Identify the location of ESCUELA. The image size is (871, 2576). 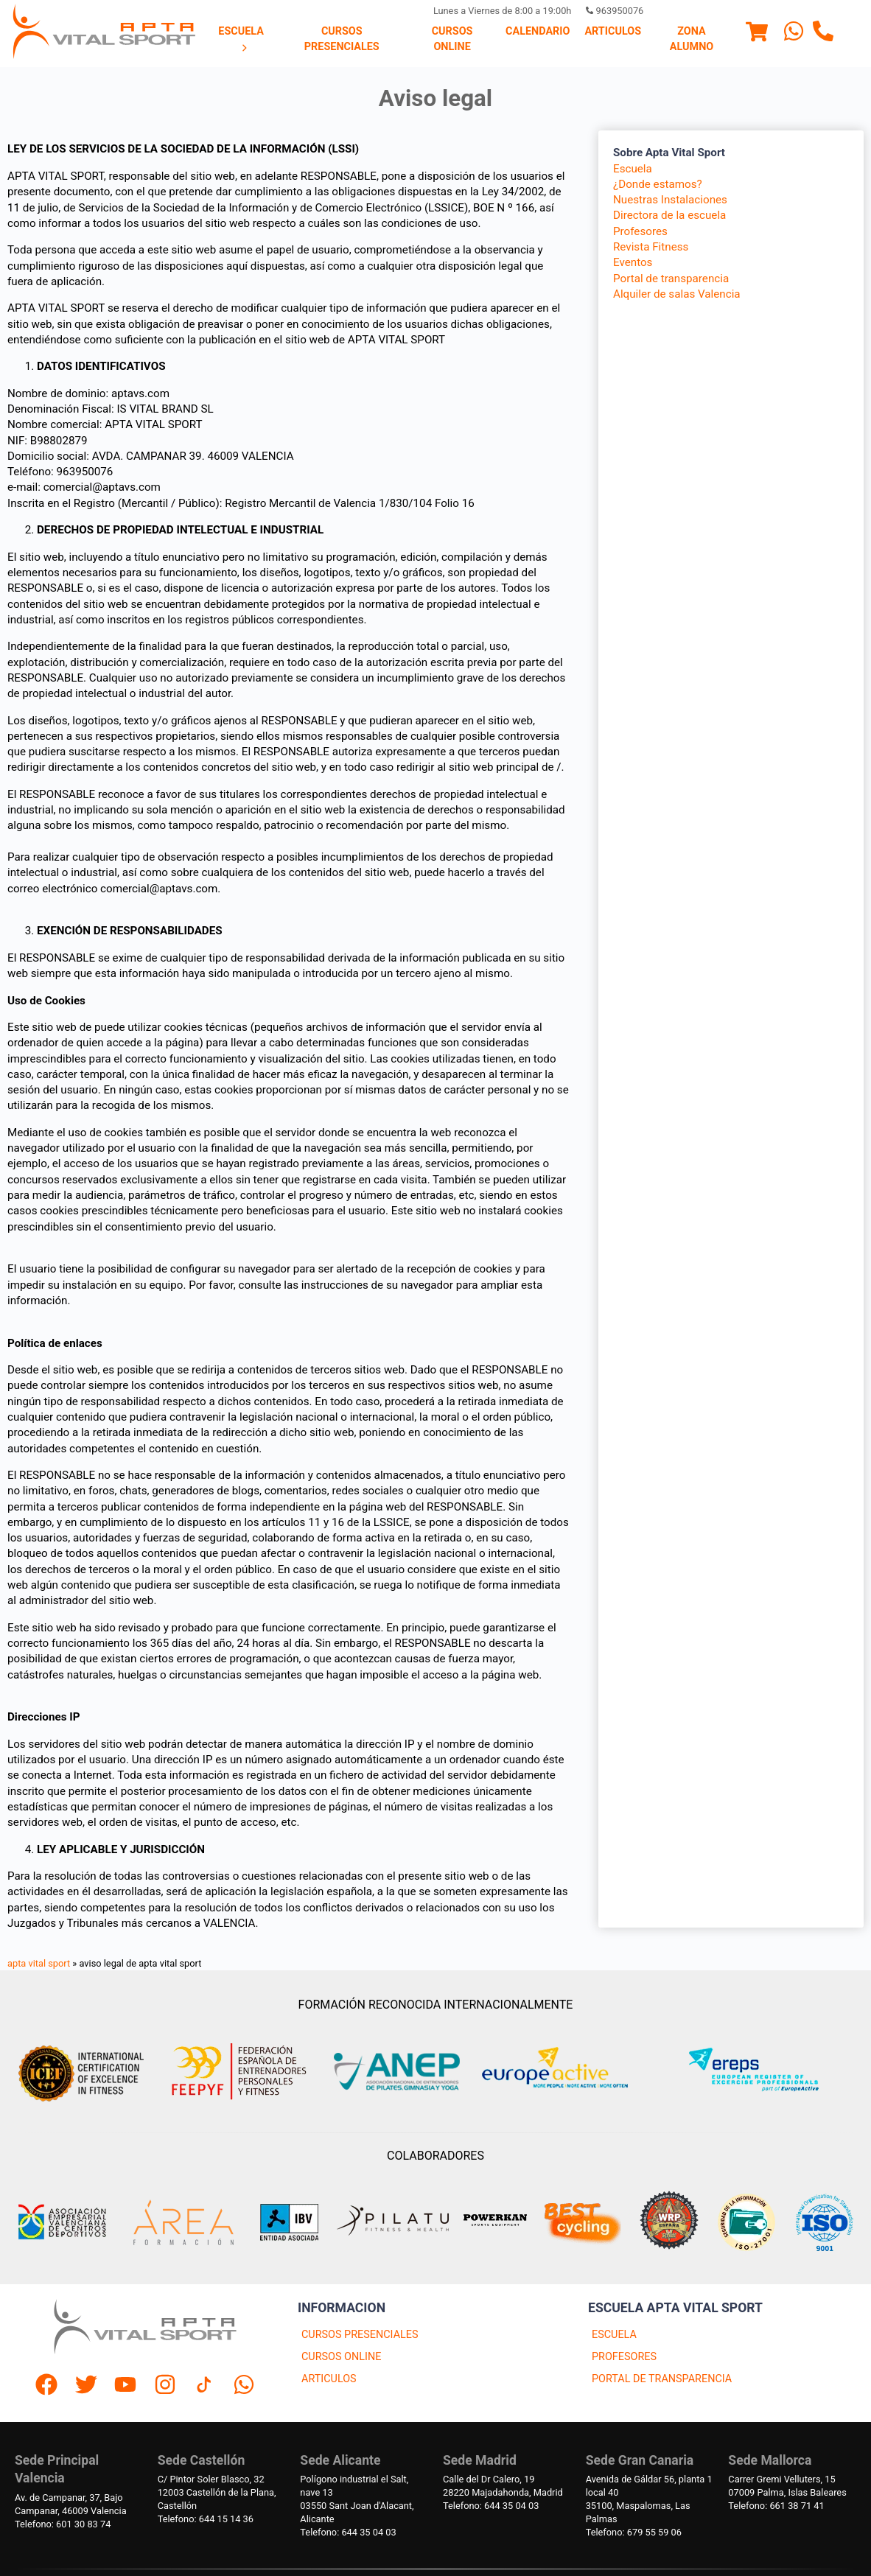
(614, 2334).